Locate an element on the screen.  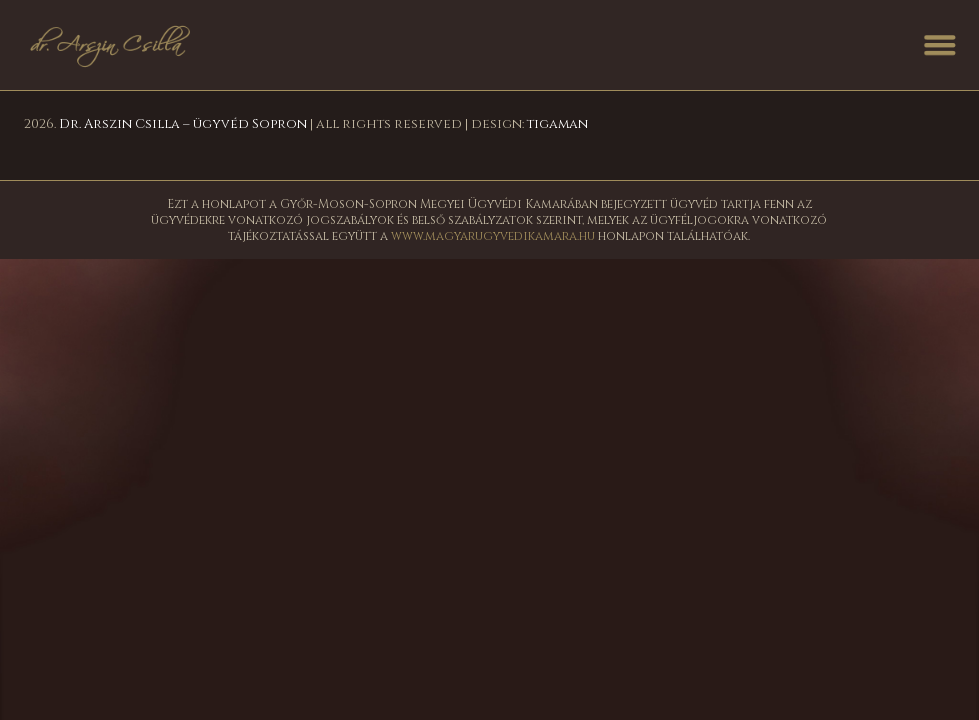
tigaman is located at coordinates (557, 124).